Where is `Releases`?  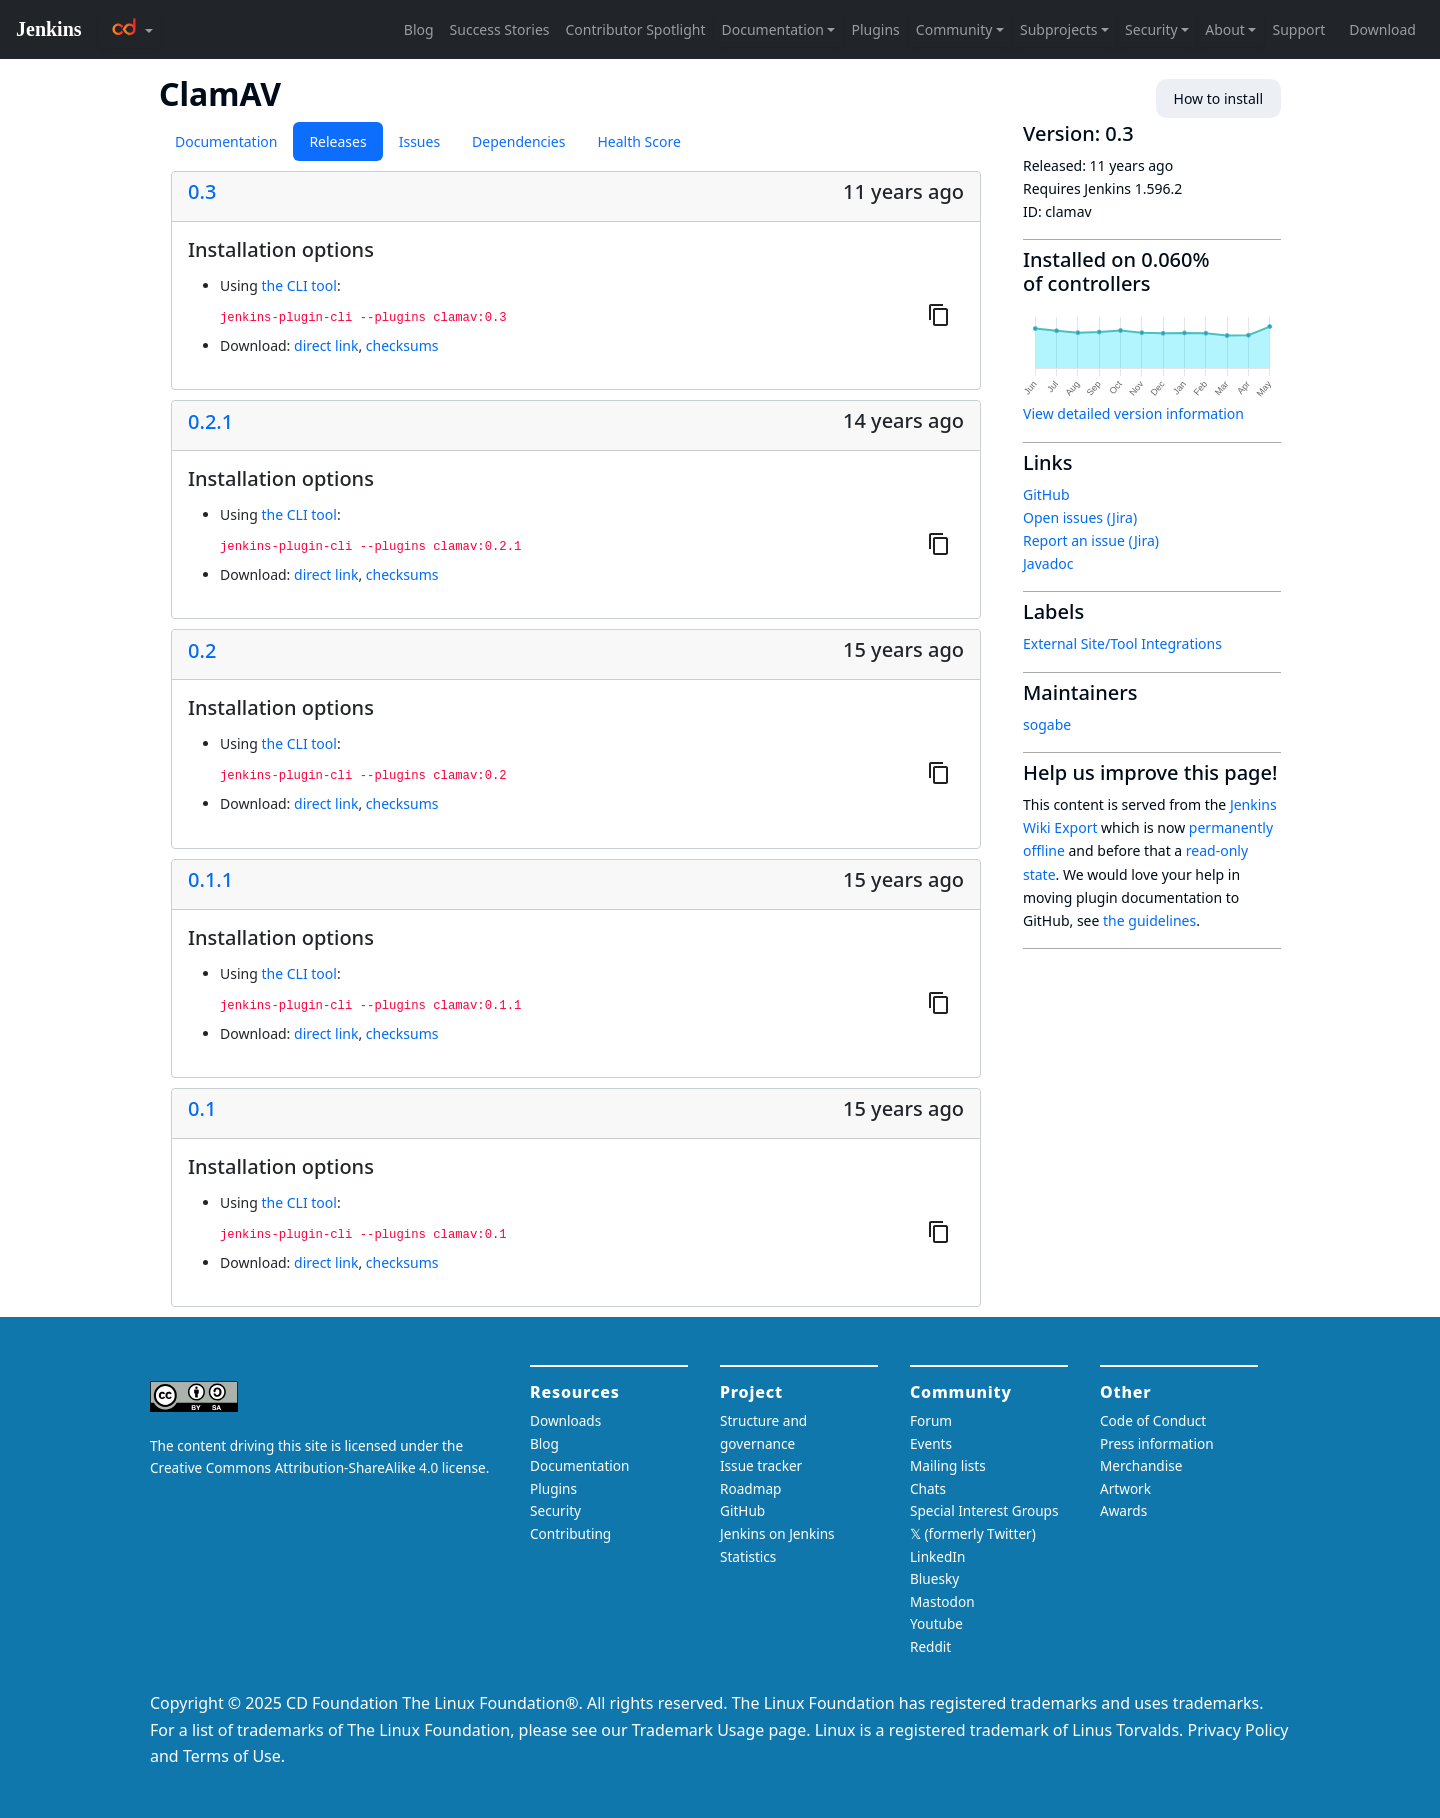
Releases is located at coordinates (337, 141).